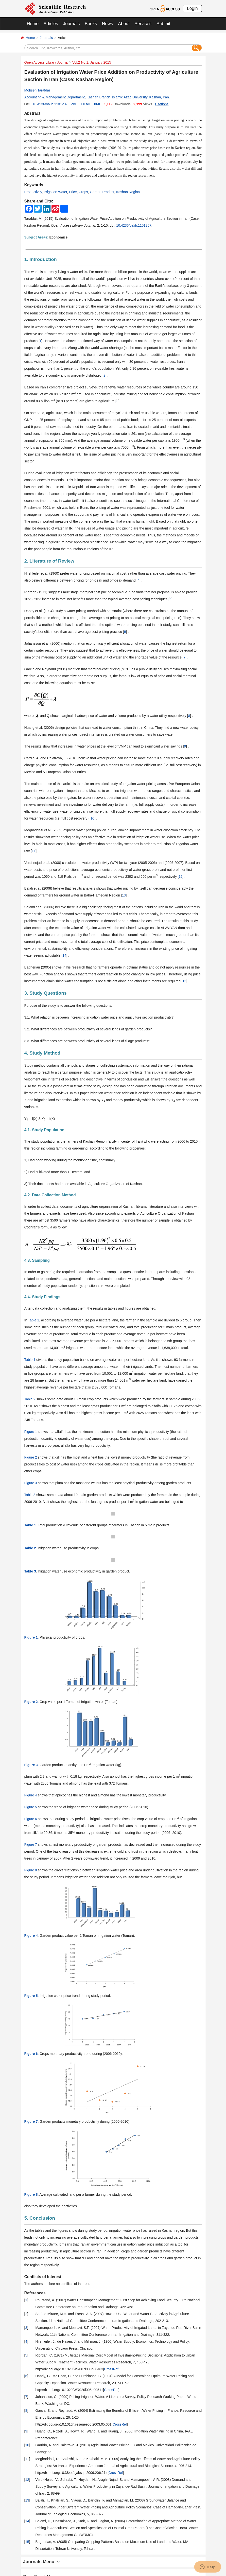 The height and width of the screenshot is (2576, 226). What do you see at coordinates (83, 192) in the screenshot?
I see `Crops` at bounding box center [83, 192].